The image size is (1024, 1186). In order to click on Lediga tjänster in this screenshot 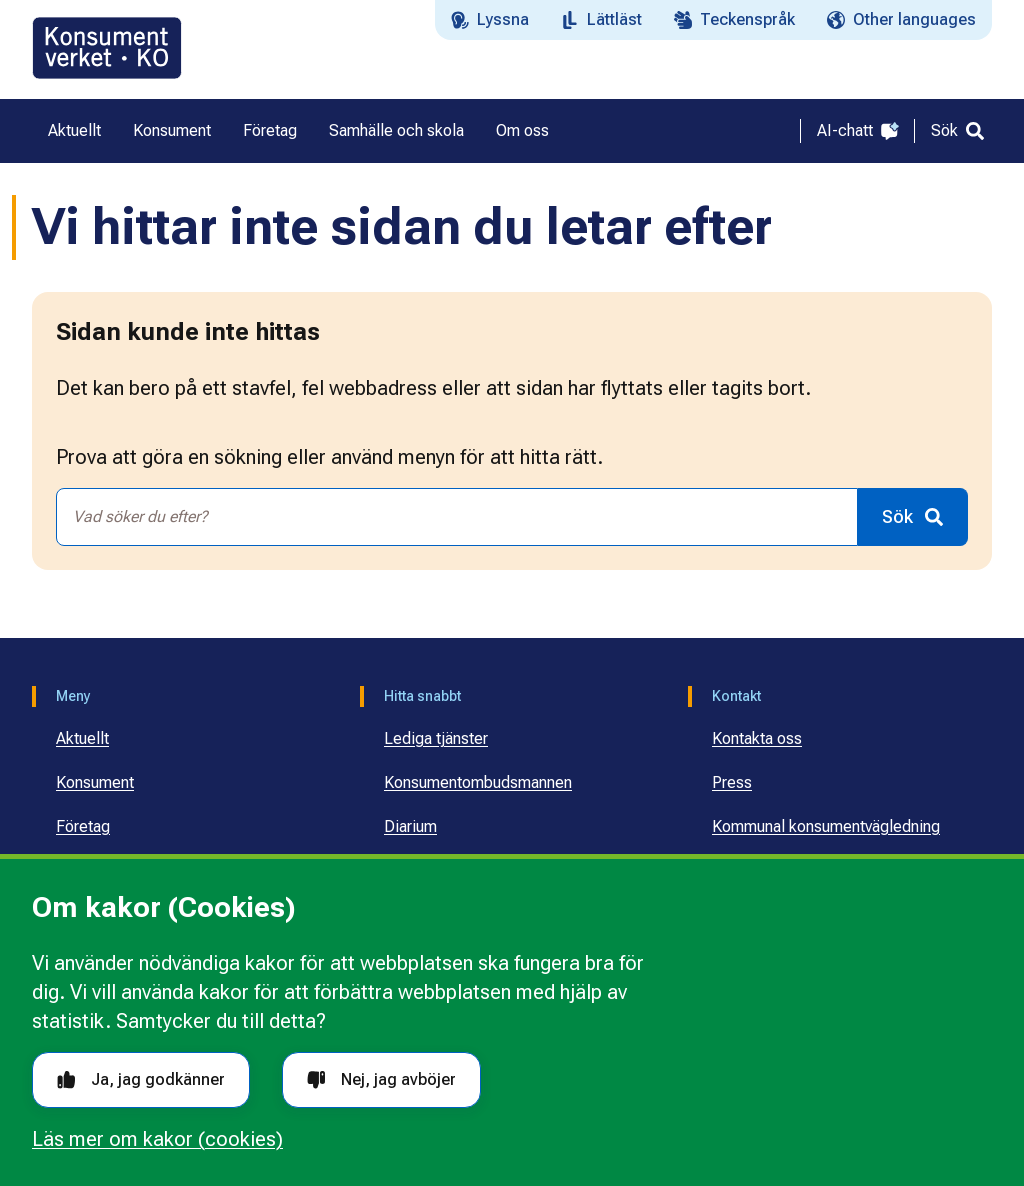, I will do `click(436, 738)`.